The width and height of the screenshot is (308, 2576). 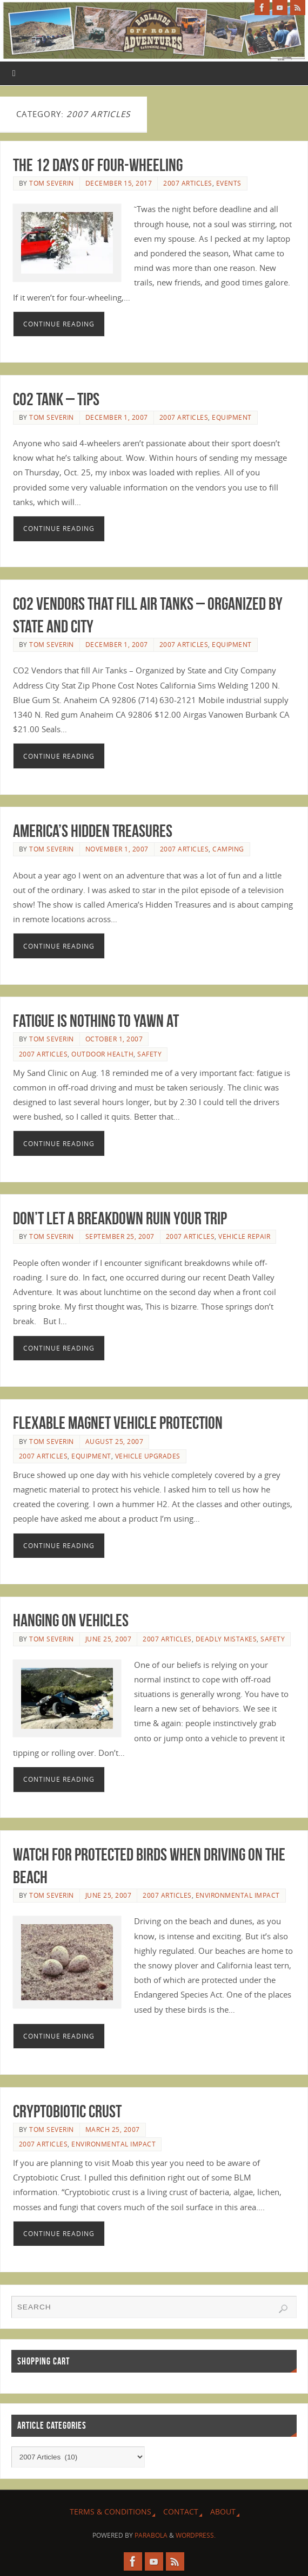 What do you see at coordinates (96, 1020) in the screenshot?
I see `Fatigue is Nothing to Yawn At` at bounding box center [96, 1020].